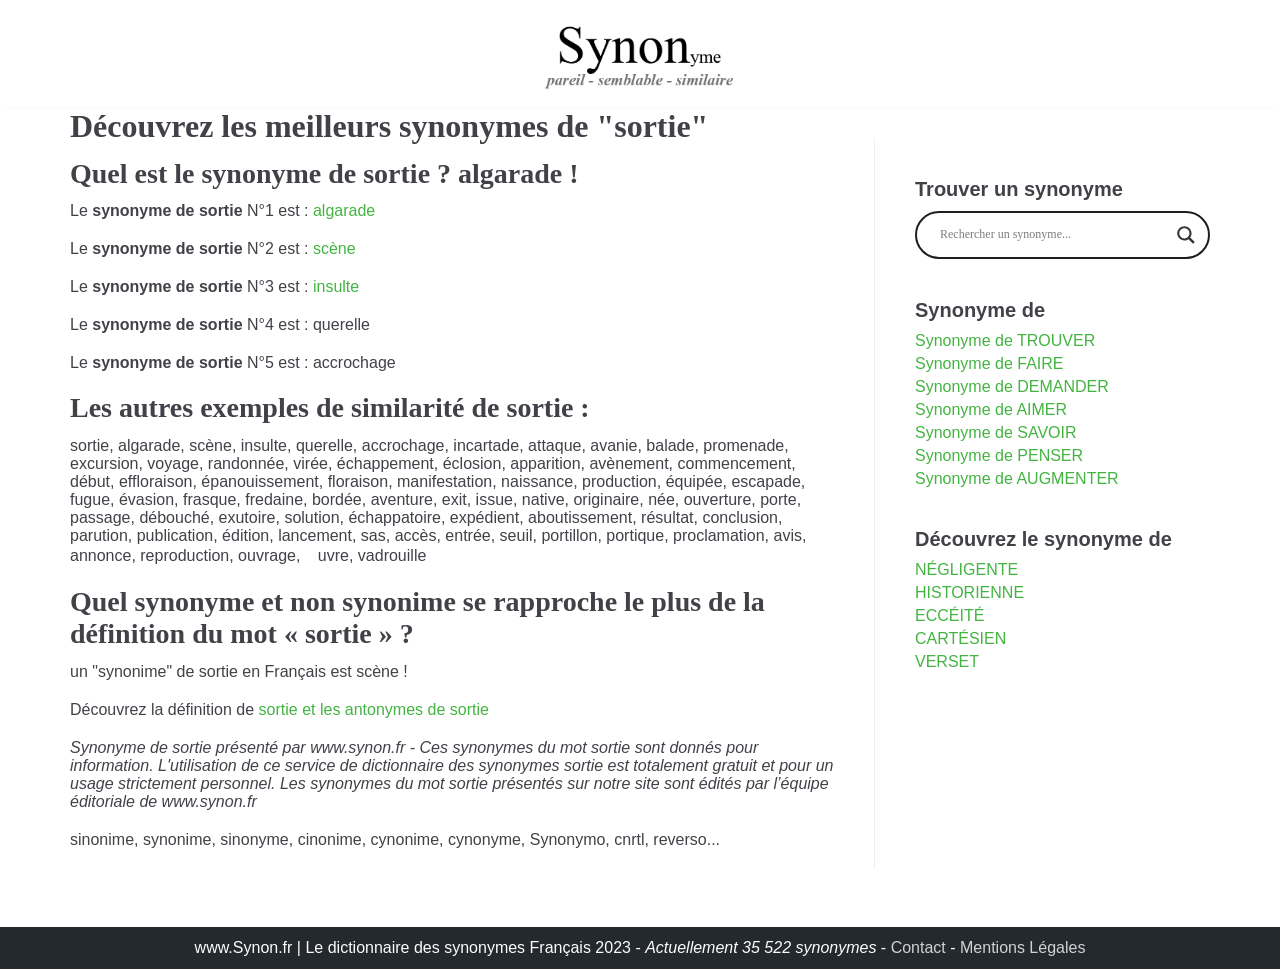  What do you see at coordinates (1053, 235) in the screenshot?
I see `[Search input]` at bounding box center [1053, 235].